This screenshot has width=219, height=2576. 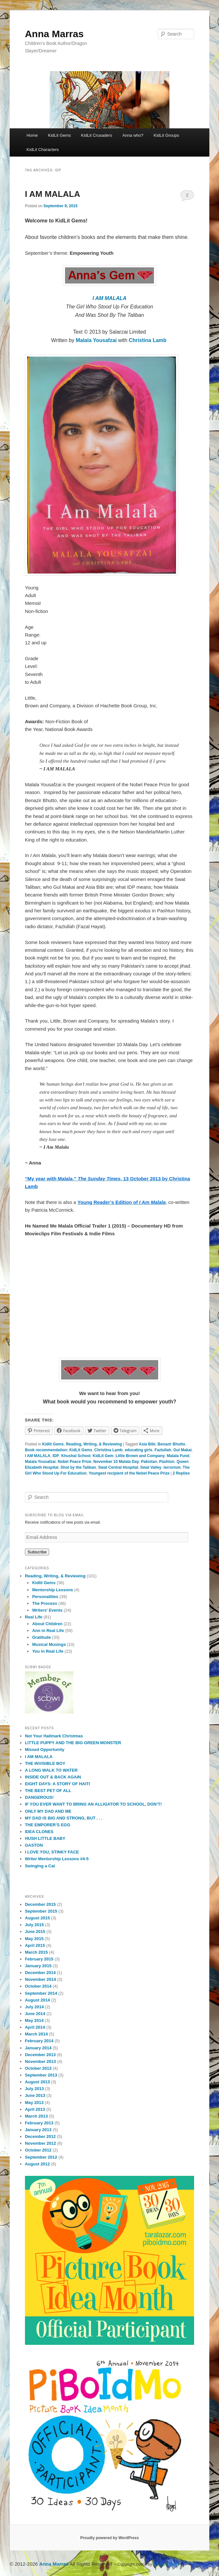 What do you see at coordinates (40, 2136) in the screenshot?
I see `December 2012` at bounding box center [40, 2136].